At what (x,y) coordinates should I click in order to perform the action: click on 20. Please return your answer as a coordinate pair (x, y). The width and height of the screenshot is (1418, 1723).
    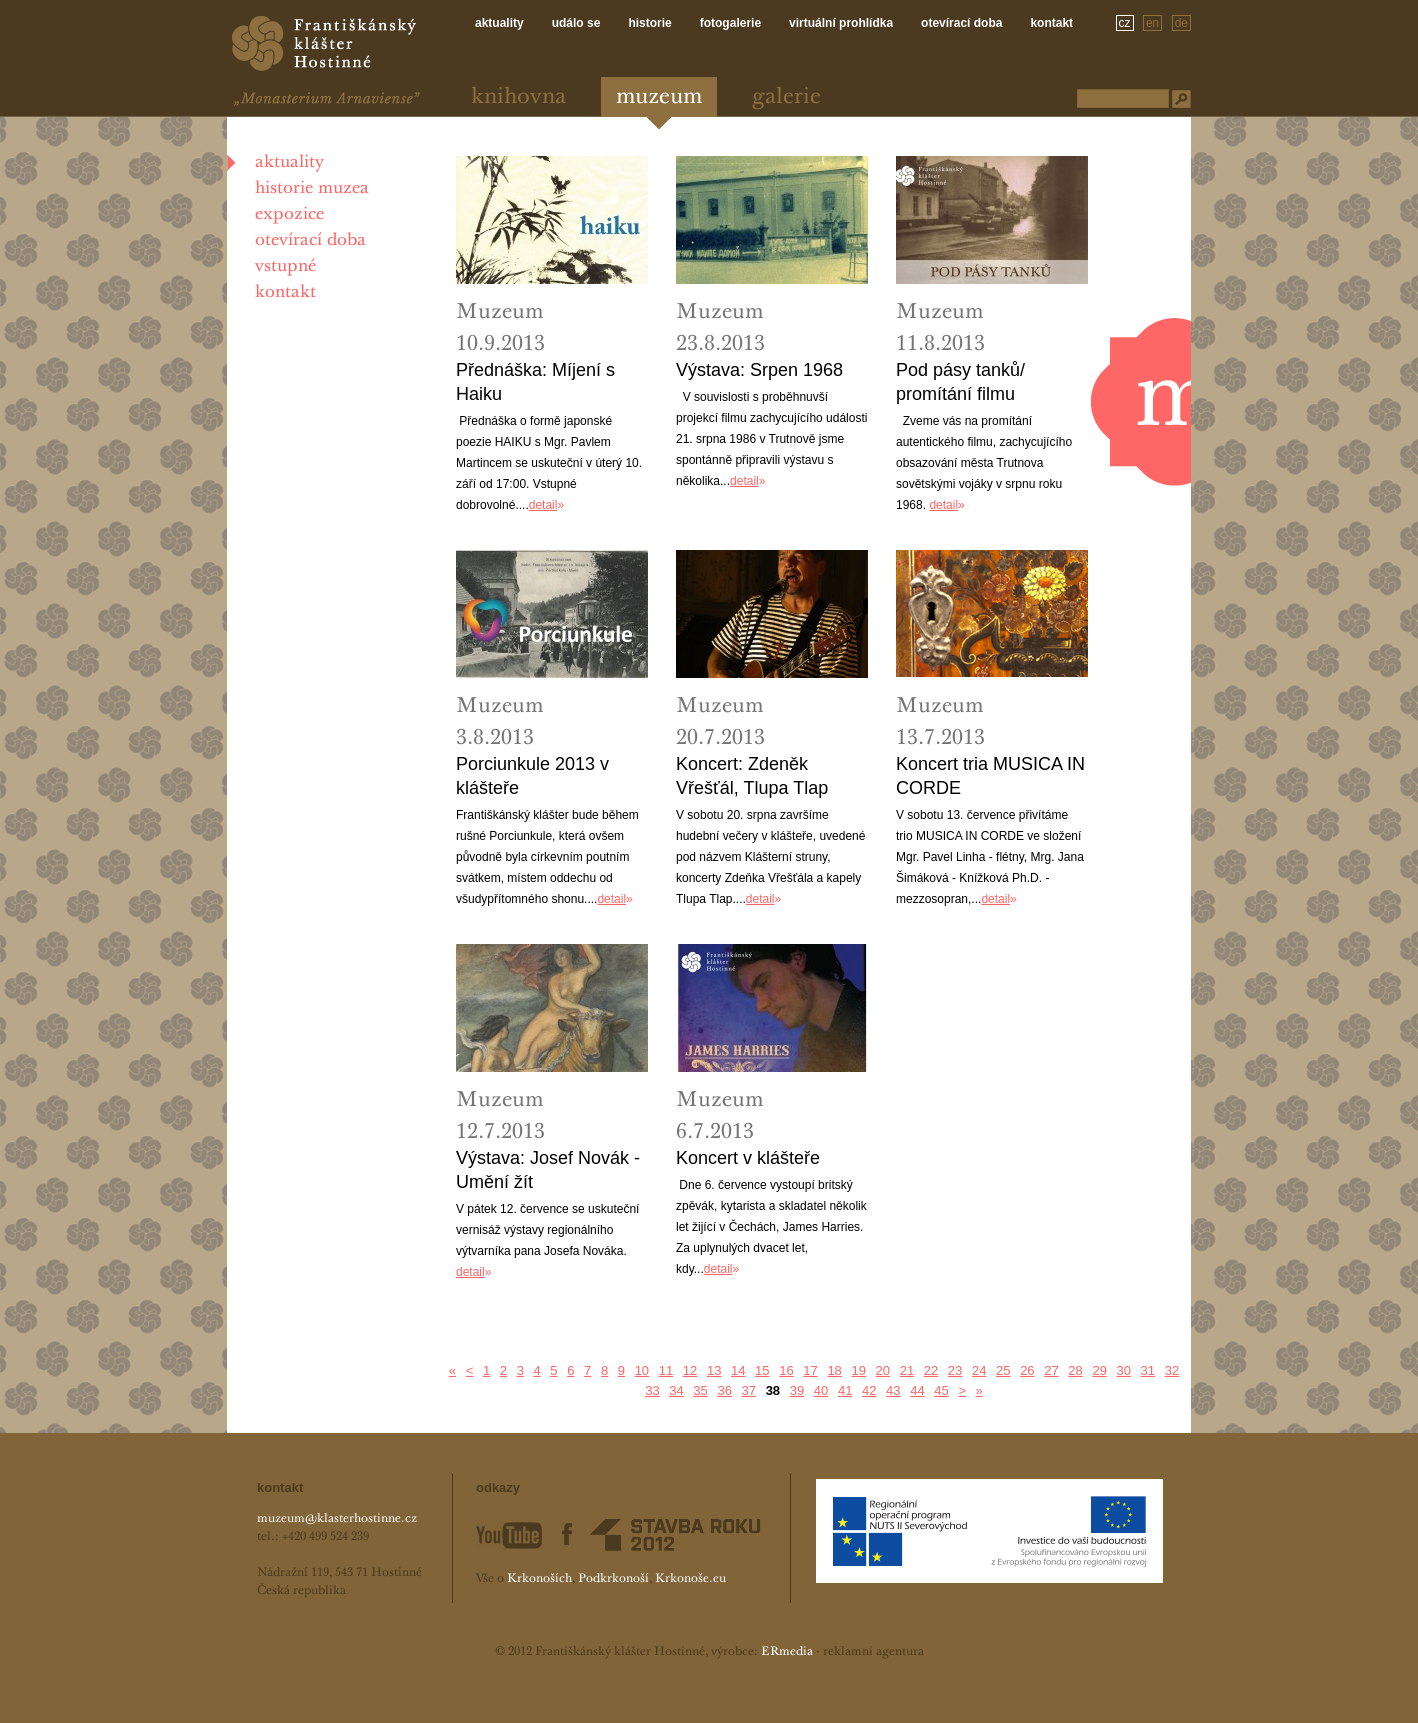
    Looking at the image, I should click on (883, 1370).